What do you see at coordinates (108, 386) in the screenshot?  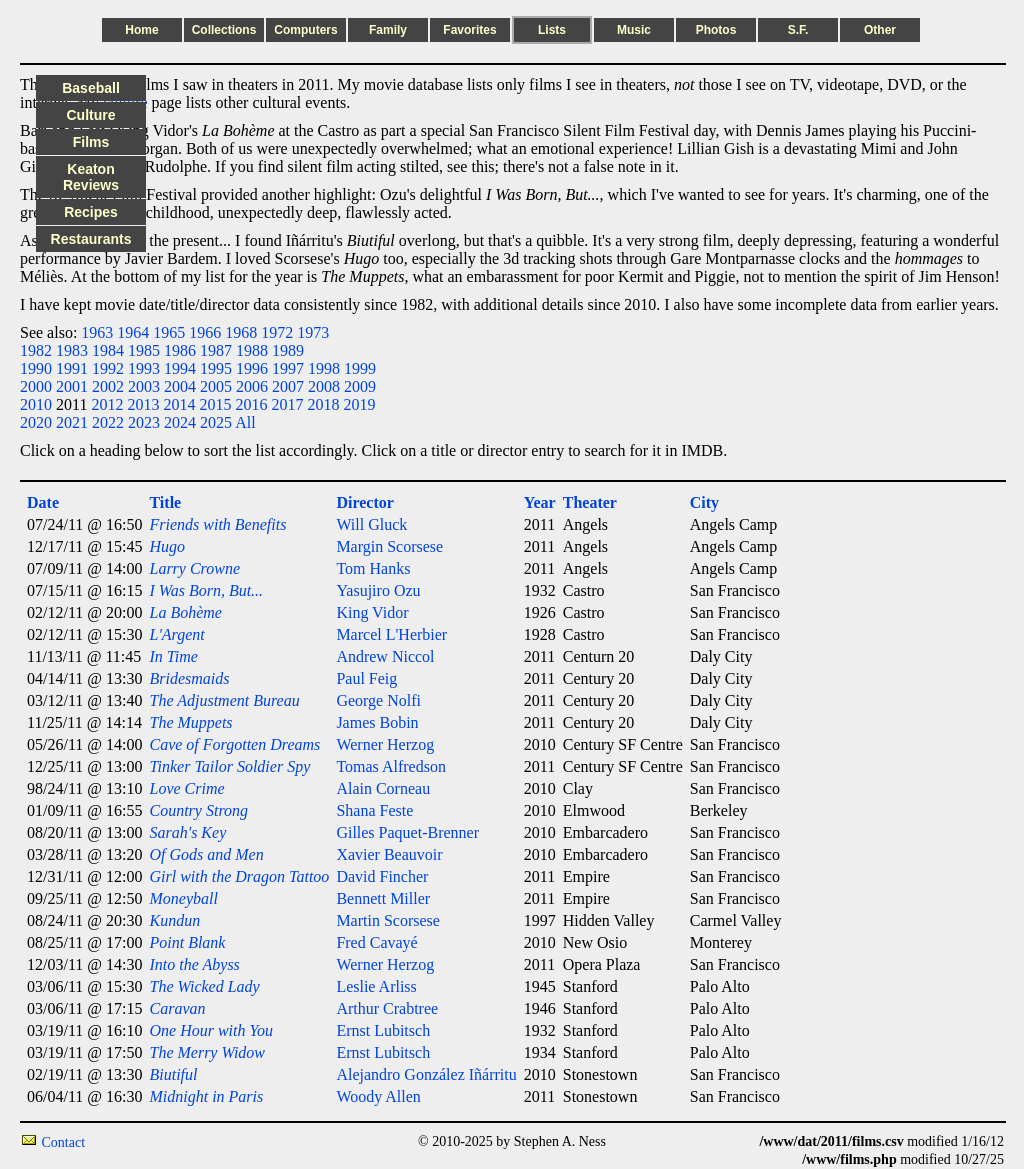 I see `2002` at bounding box center [108, 386].